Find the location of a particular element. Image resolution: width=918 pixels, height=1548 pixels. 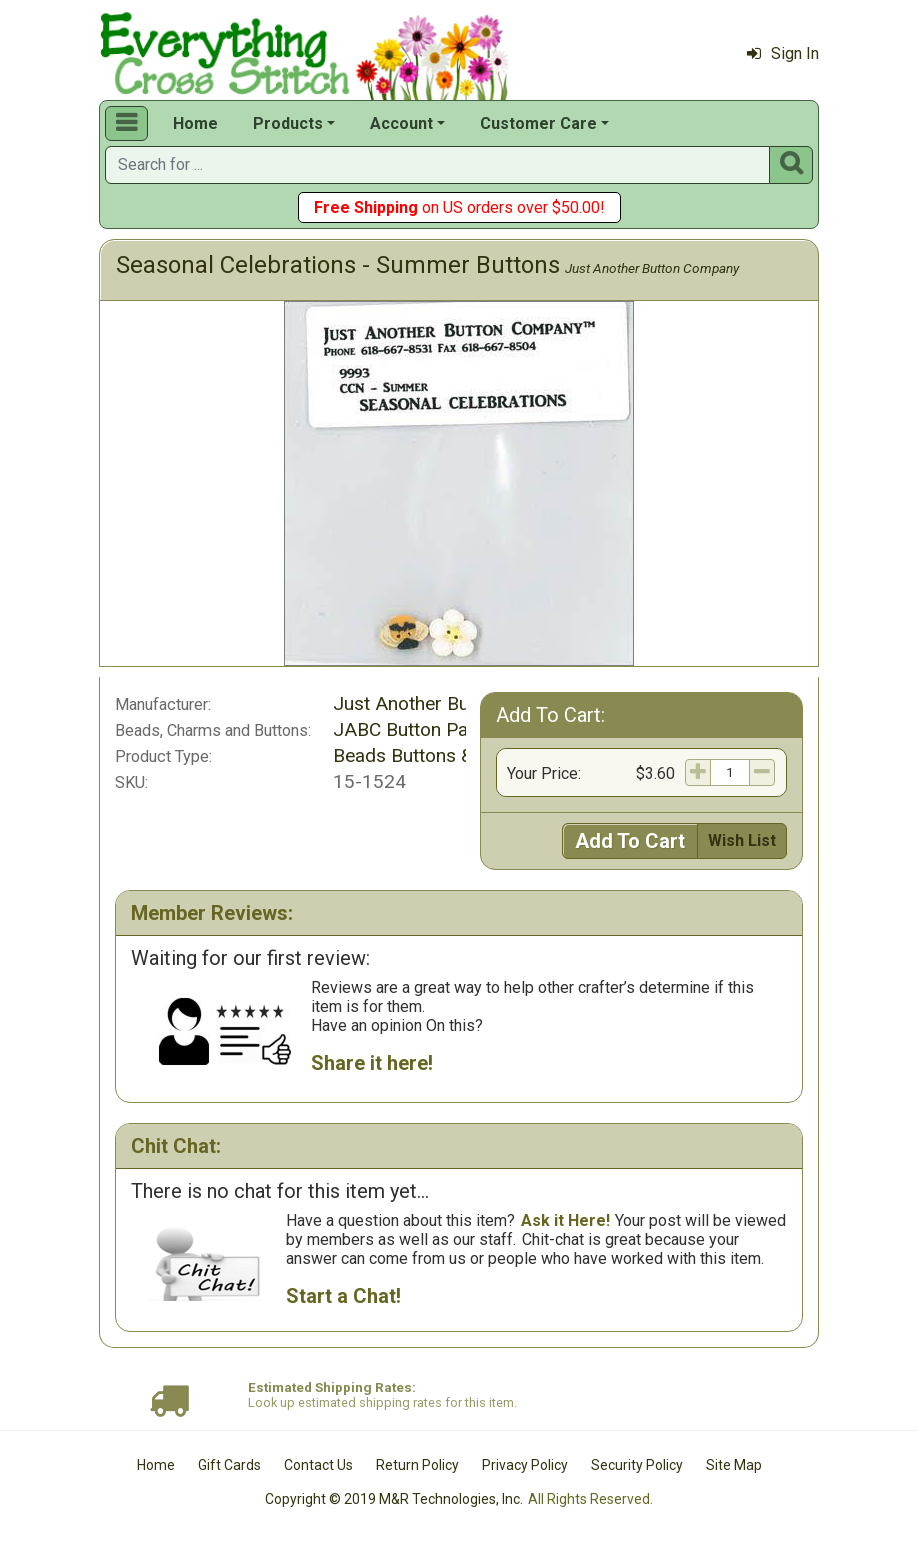

Sign In is located at coordinates (783, 53).